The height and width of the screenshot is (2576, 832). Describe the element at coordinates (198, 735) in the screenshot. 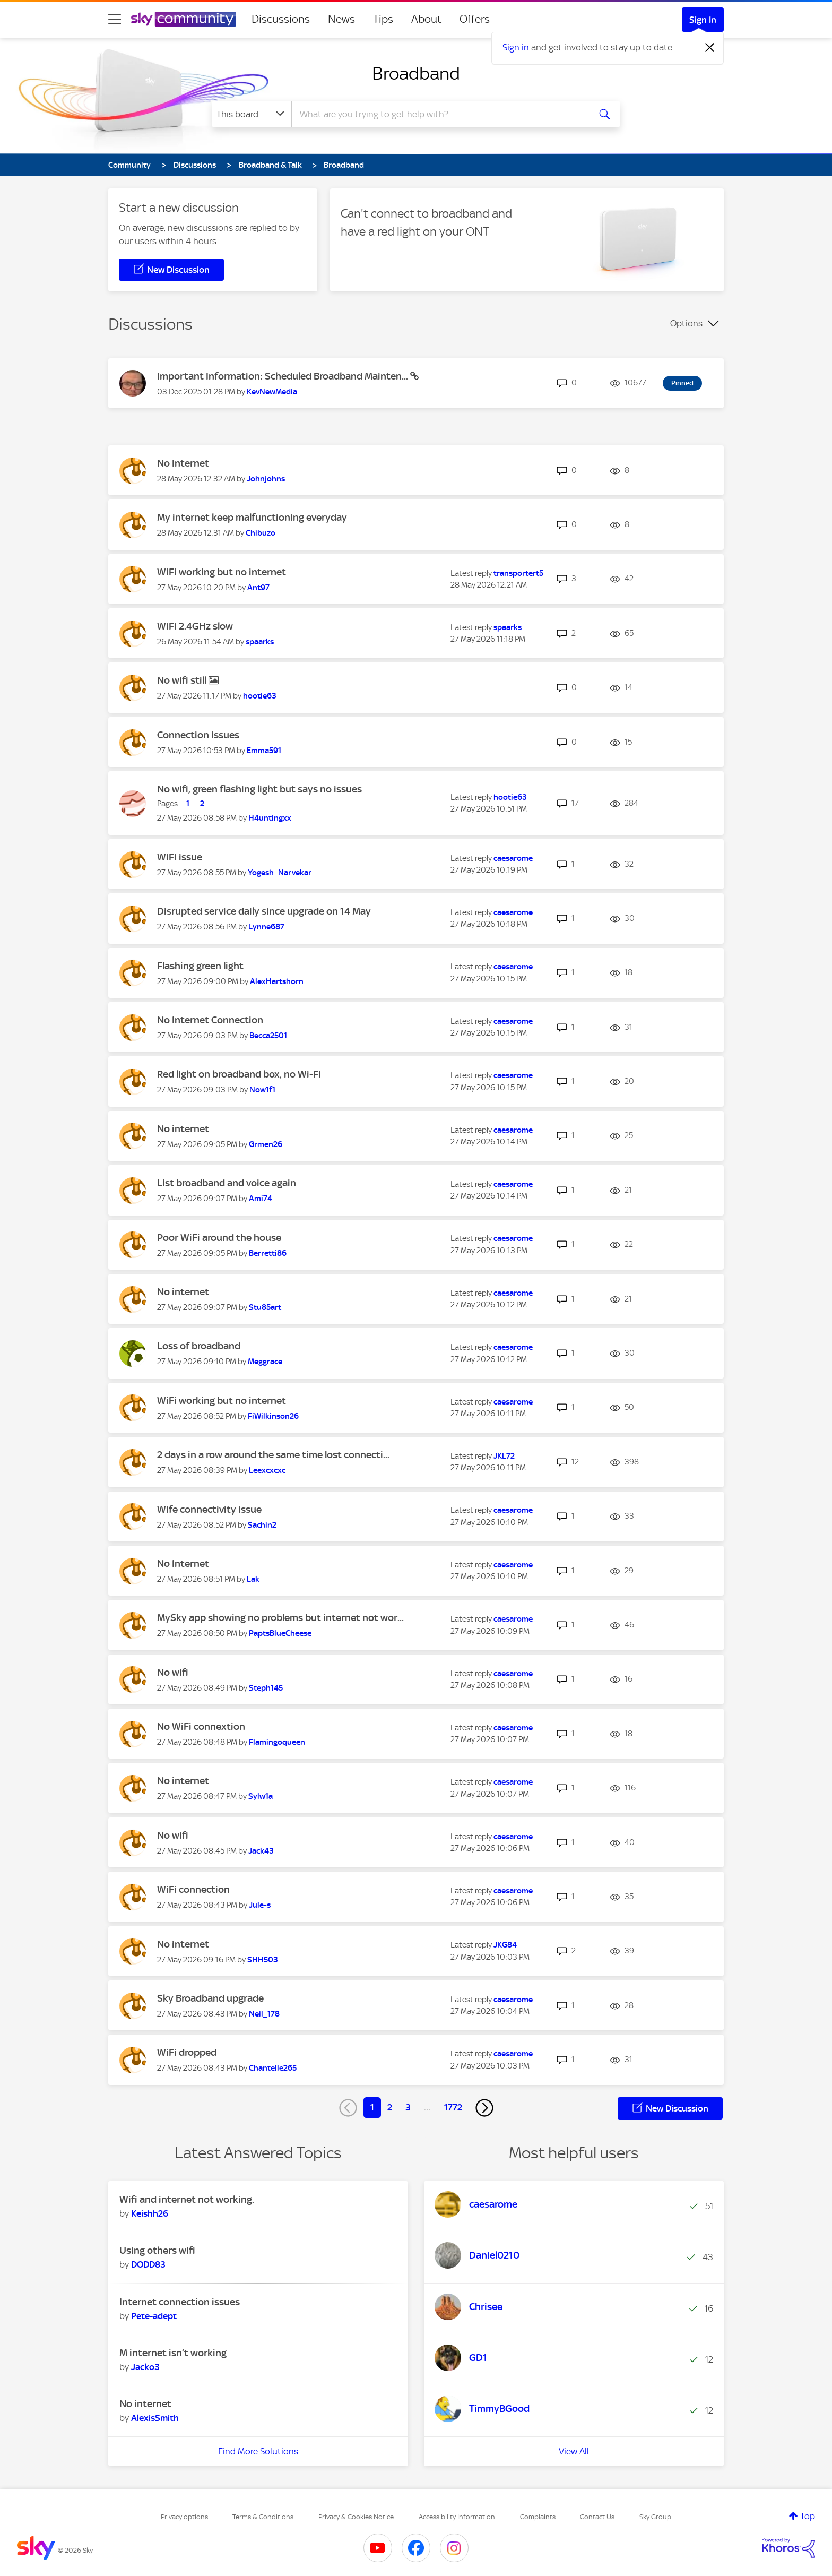

I see `Connection issues` at that location.